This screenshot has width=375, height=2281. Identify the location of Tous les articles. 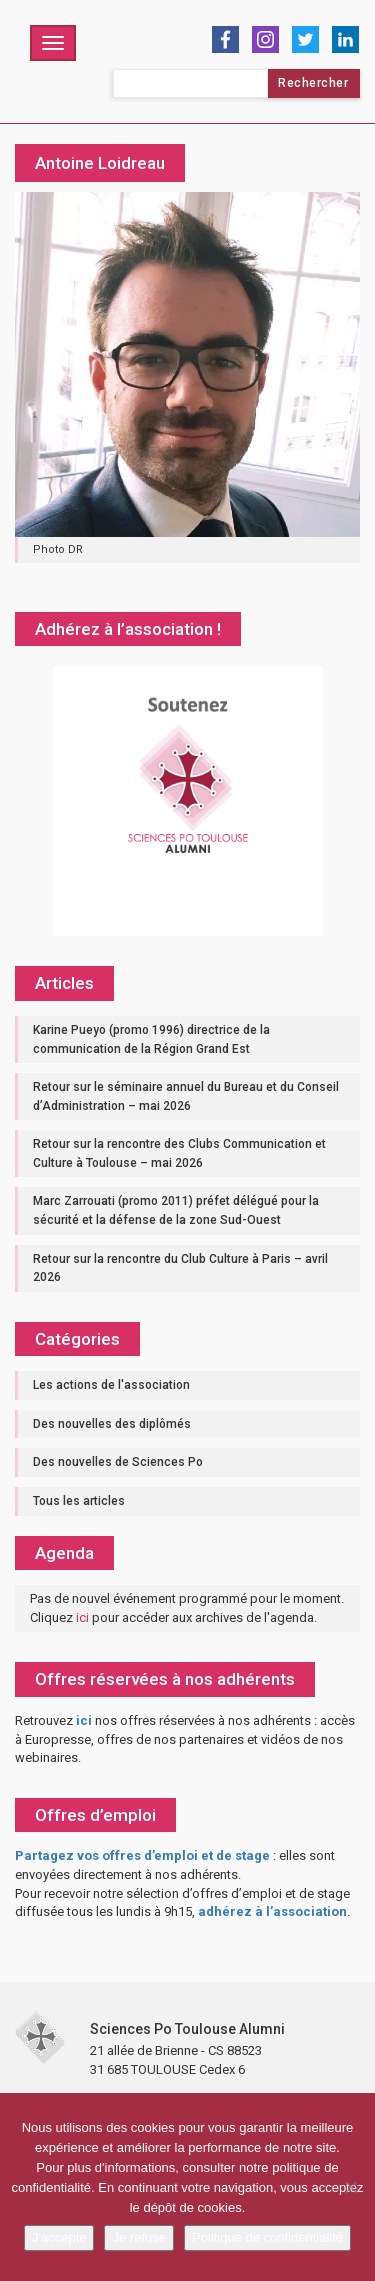
(79, 1501).